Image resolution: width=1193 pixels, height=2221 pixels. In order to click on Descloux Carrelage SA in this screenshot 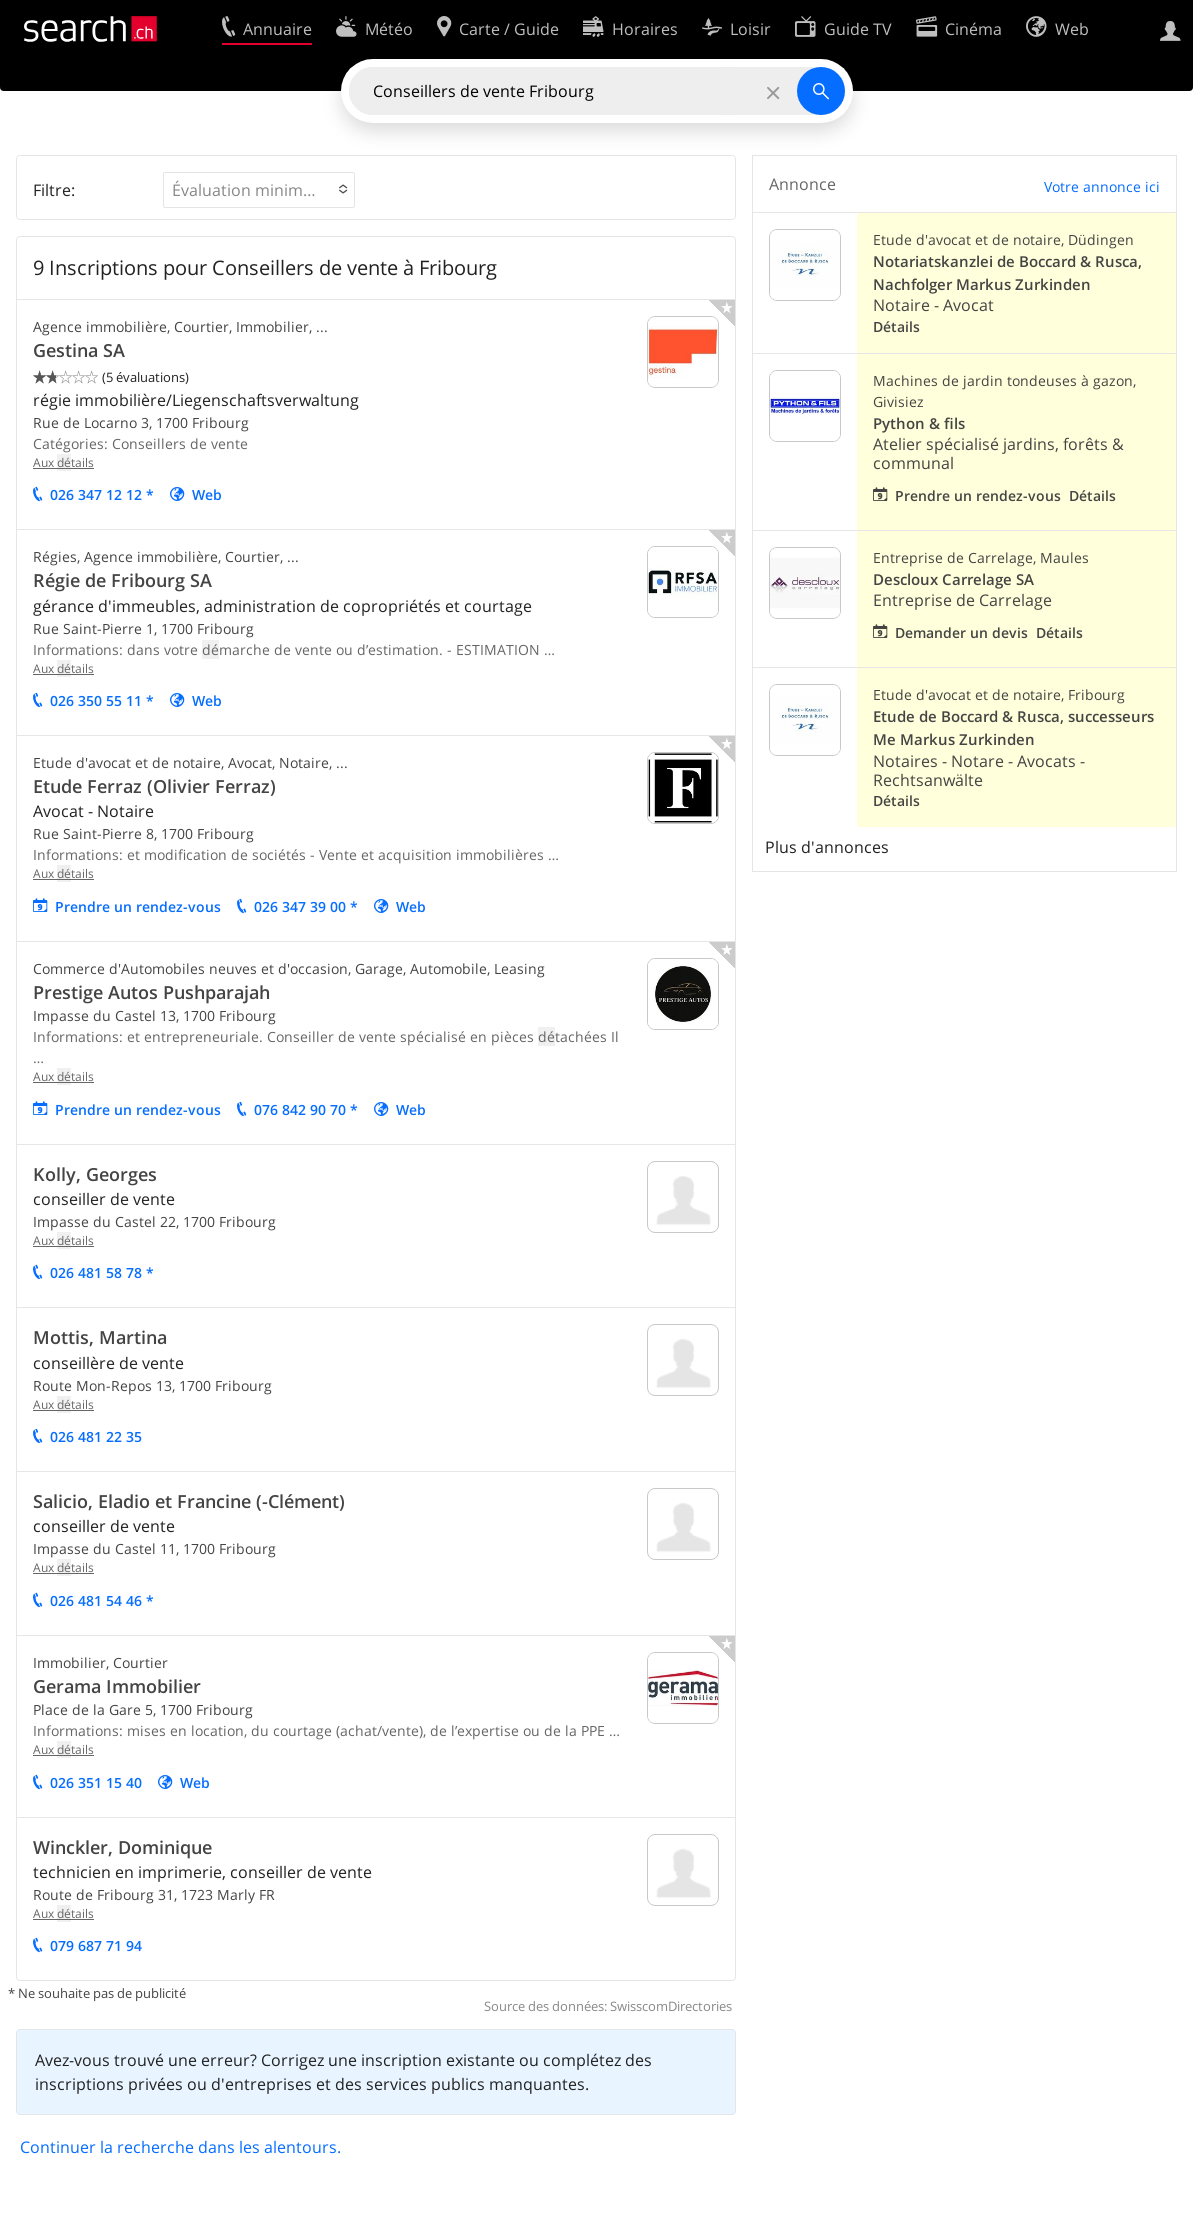, I will do `click(953, 579)`.